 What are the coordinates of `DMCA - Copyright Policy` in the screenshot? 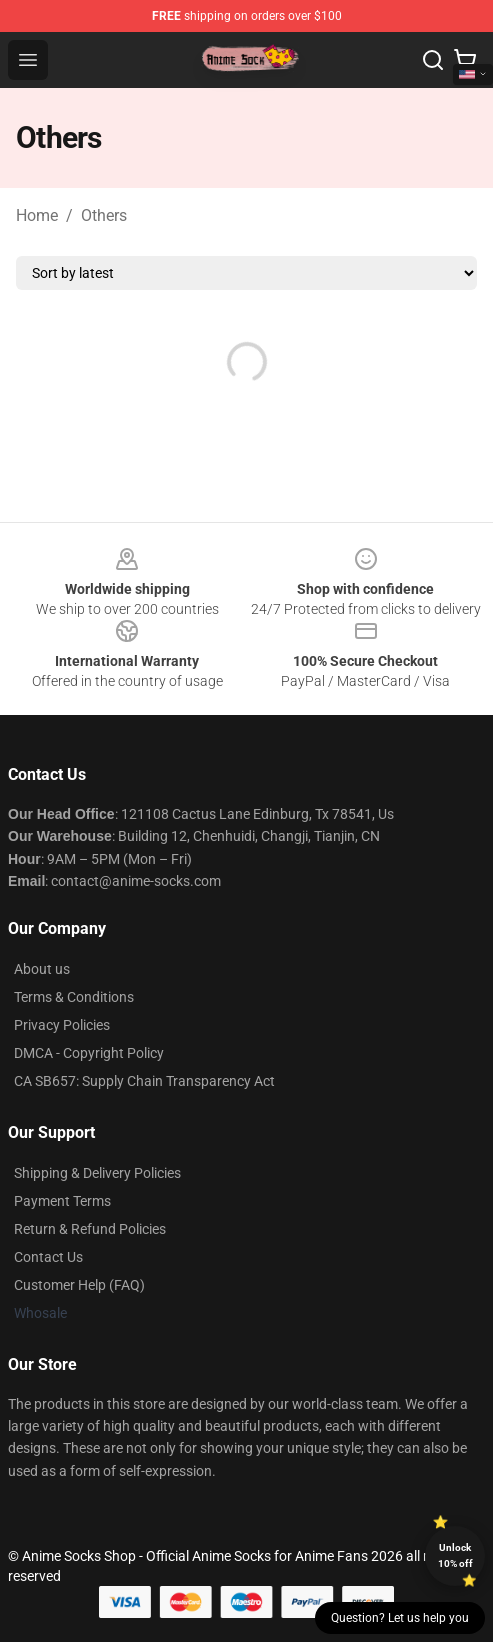 It's located at (89, 1053).